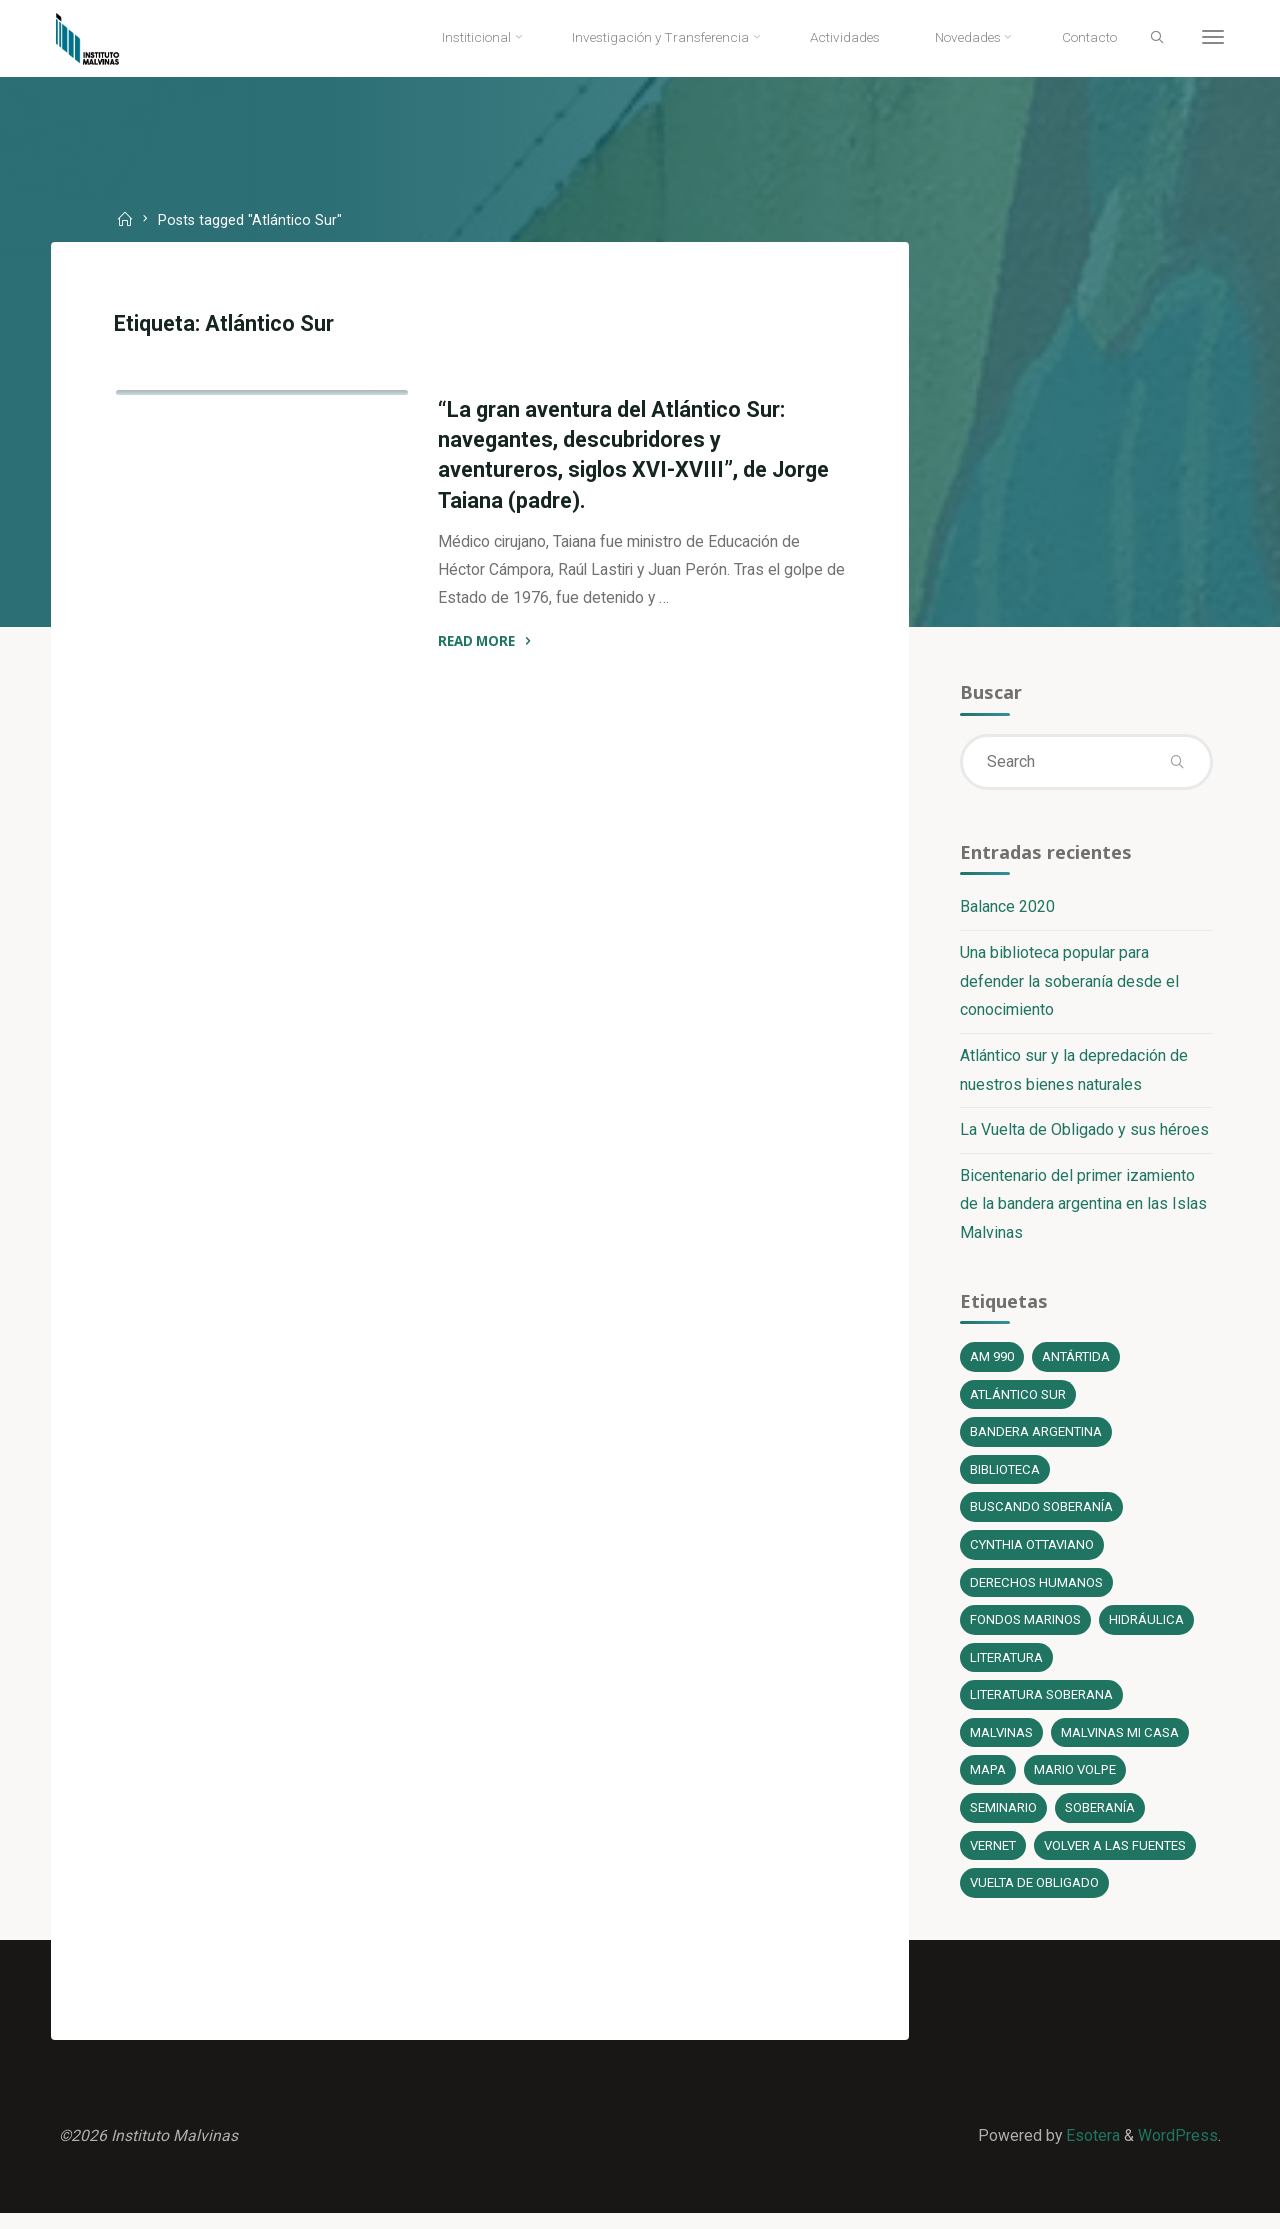 The height and width of the screenshot is (2229, 1280). I want to click on WordPress, so click(1177, 2149).